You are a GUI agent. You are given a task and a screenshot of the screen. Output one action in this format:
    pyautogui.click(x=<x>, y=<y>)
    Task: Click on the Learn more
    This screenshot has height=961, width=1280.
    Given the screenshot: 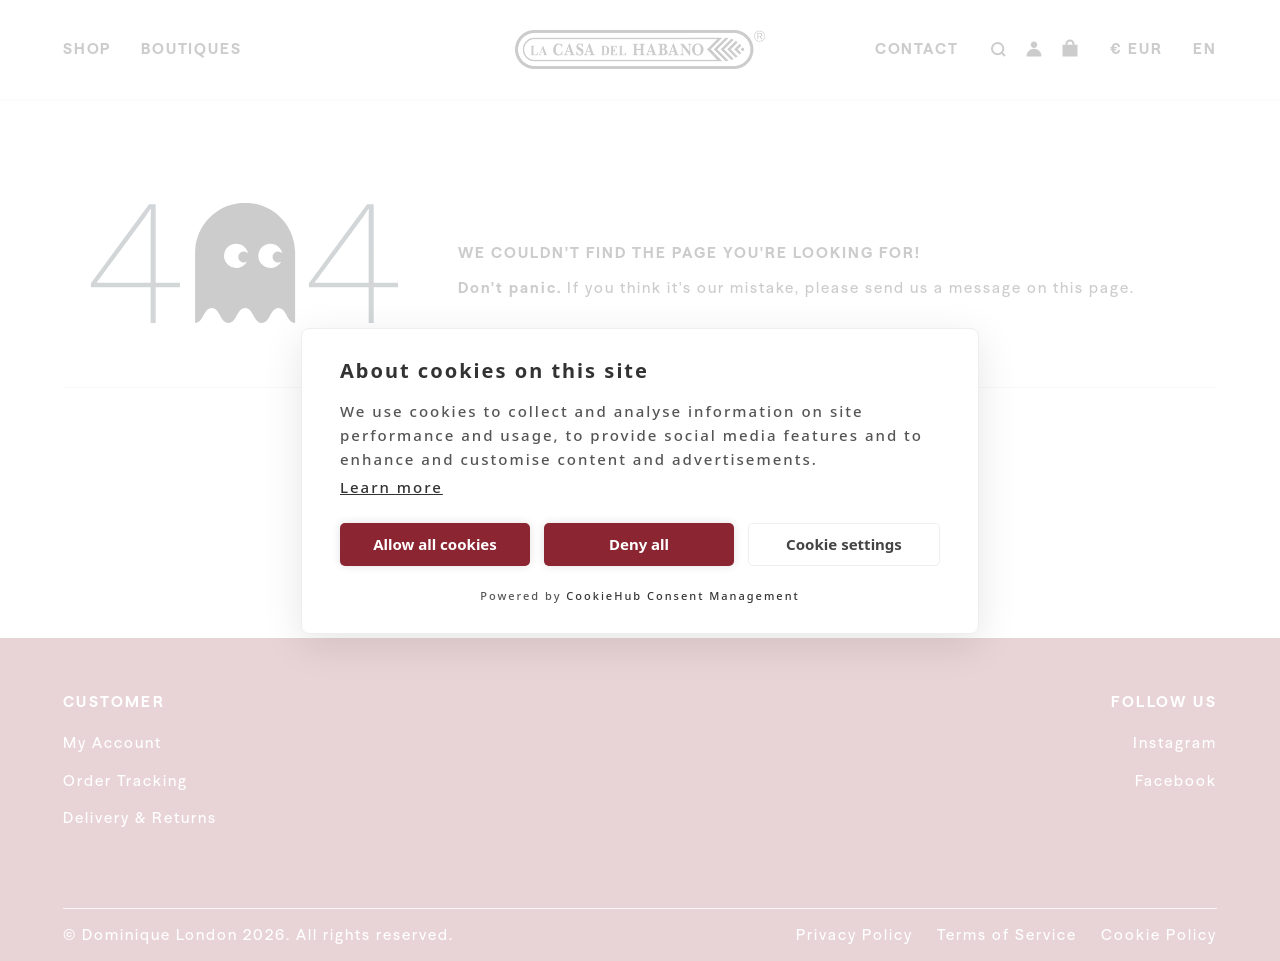 What is the action you would take?
    pyautogui.click(x=391, y=487)
    